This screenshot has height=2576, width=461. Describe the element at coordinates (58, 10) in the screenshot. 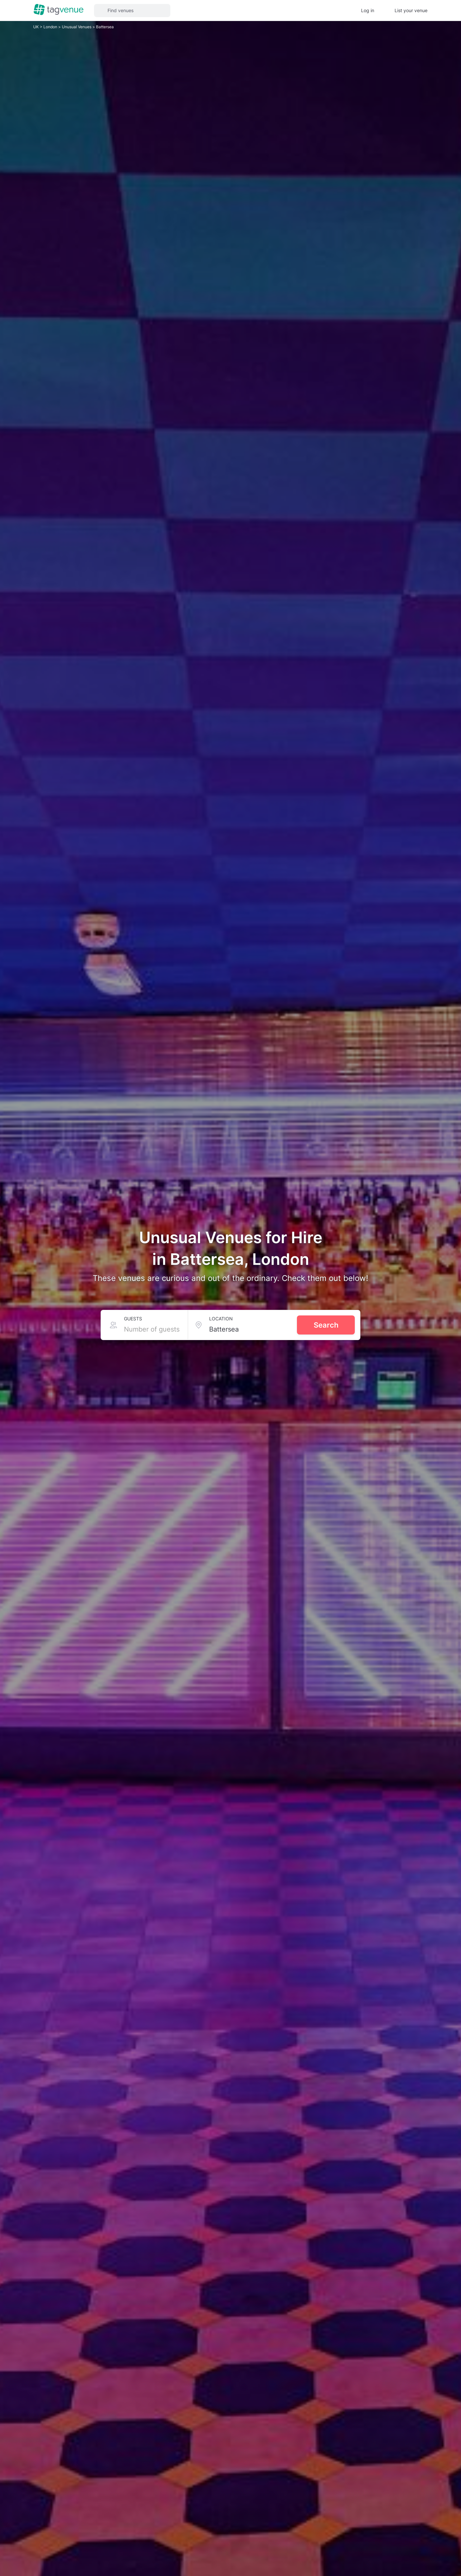

I see `[Homepage]` at that location.